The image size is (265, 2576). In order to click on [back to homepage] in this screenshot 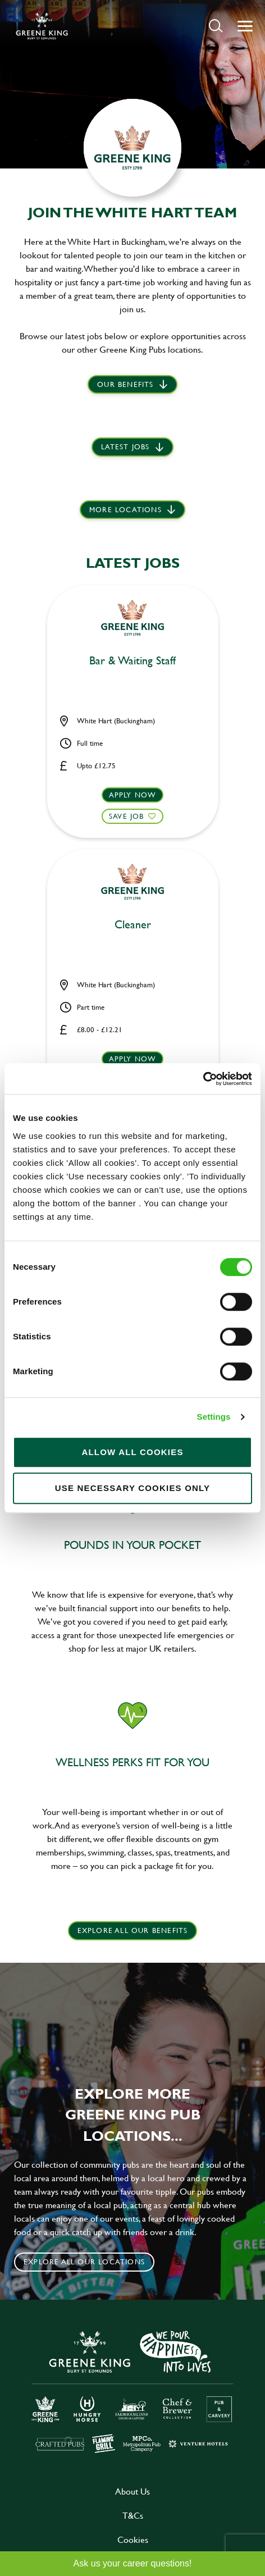, I will do `click(41, 26)`.